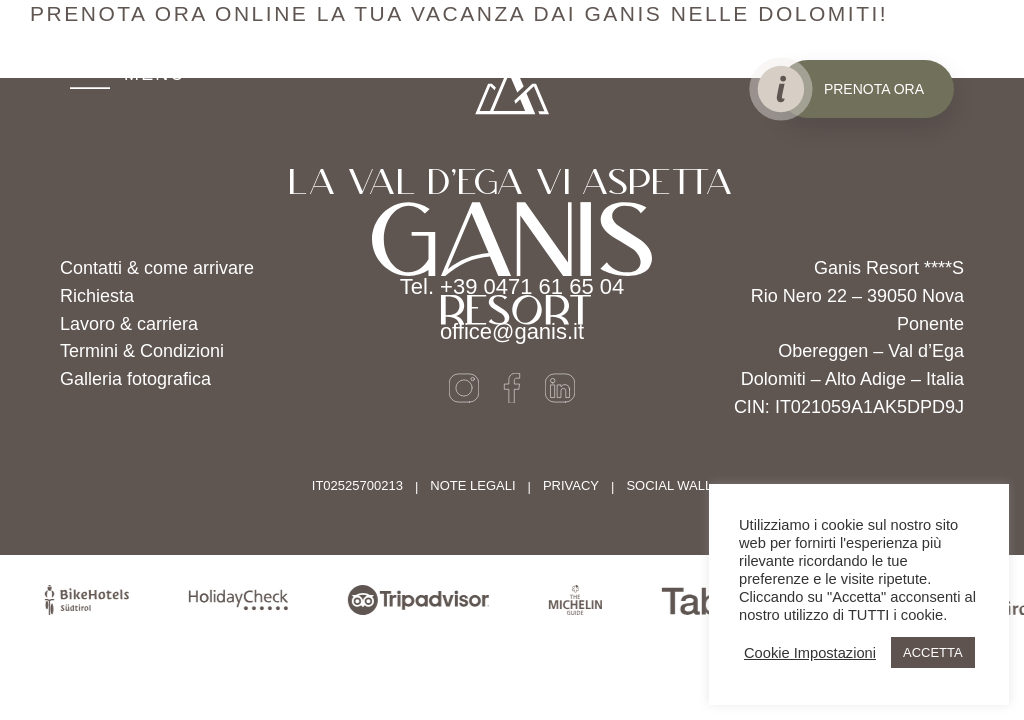 This screenshot has width=1024, height=720. Describe the element at coordinates (512, 388) in the screenshot. I see `[Facebook]` at that location.